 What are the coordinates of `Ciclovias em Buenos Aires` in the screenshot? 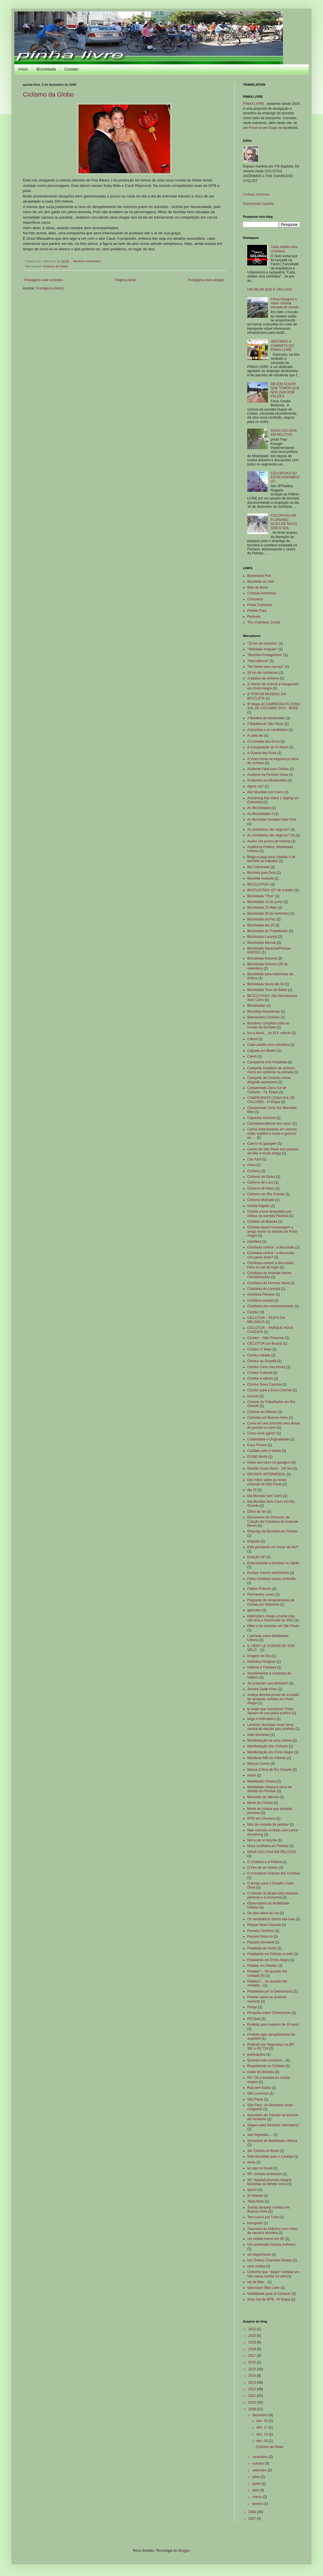 It's located at (267, 1418).